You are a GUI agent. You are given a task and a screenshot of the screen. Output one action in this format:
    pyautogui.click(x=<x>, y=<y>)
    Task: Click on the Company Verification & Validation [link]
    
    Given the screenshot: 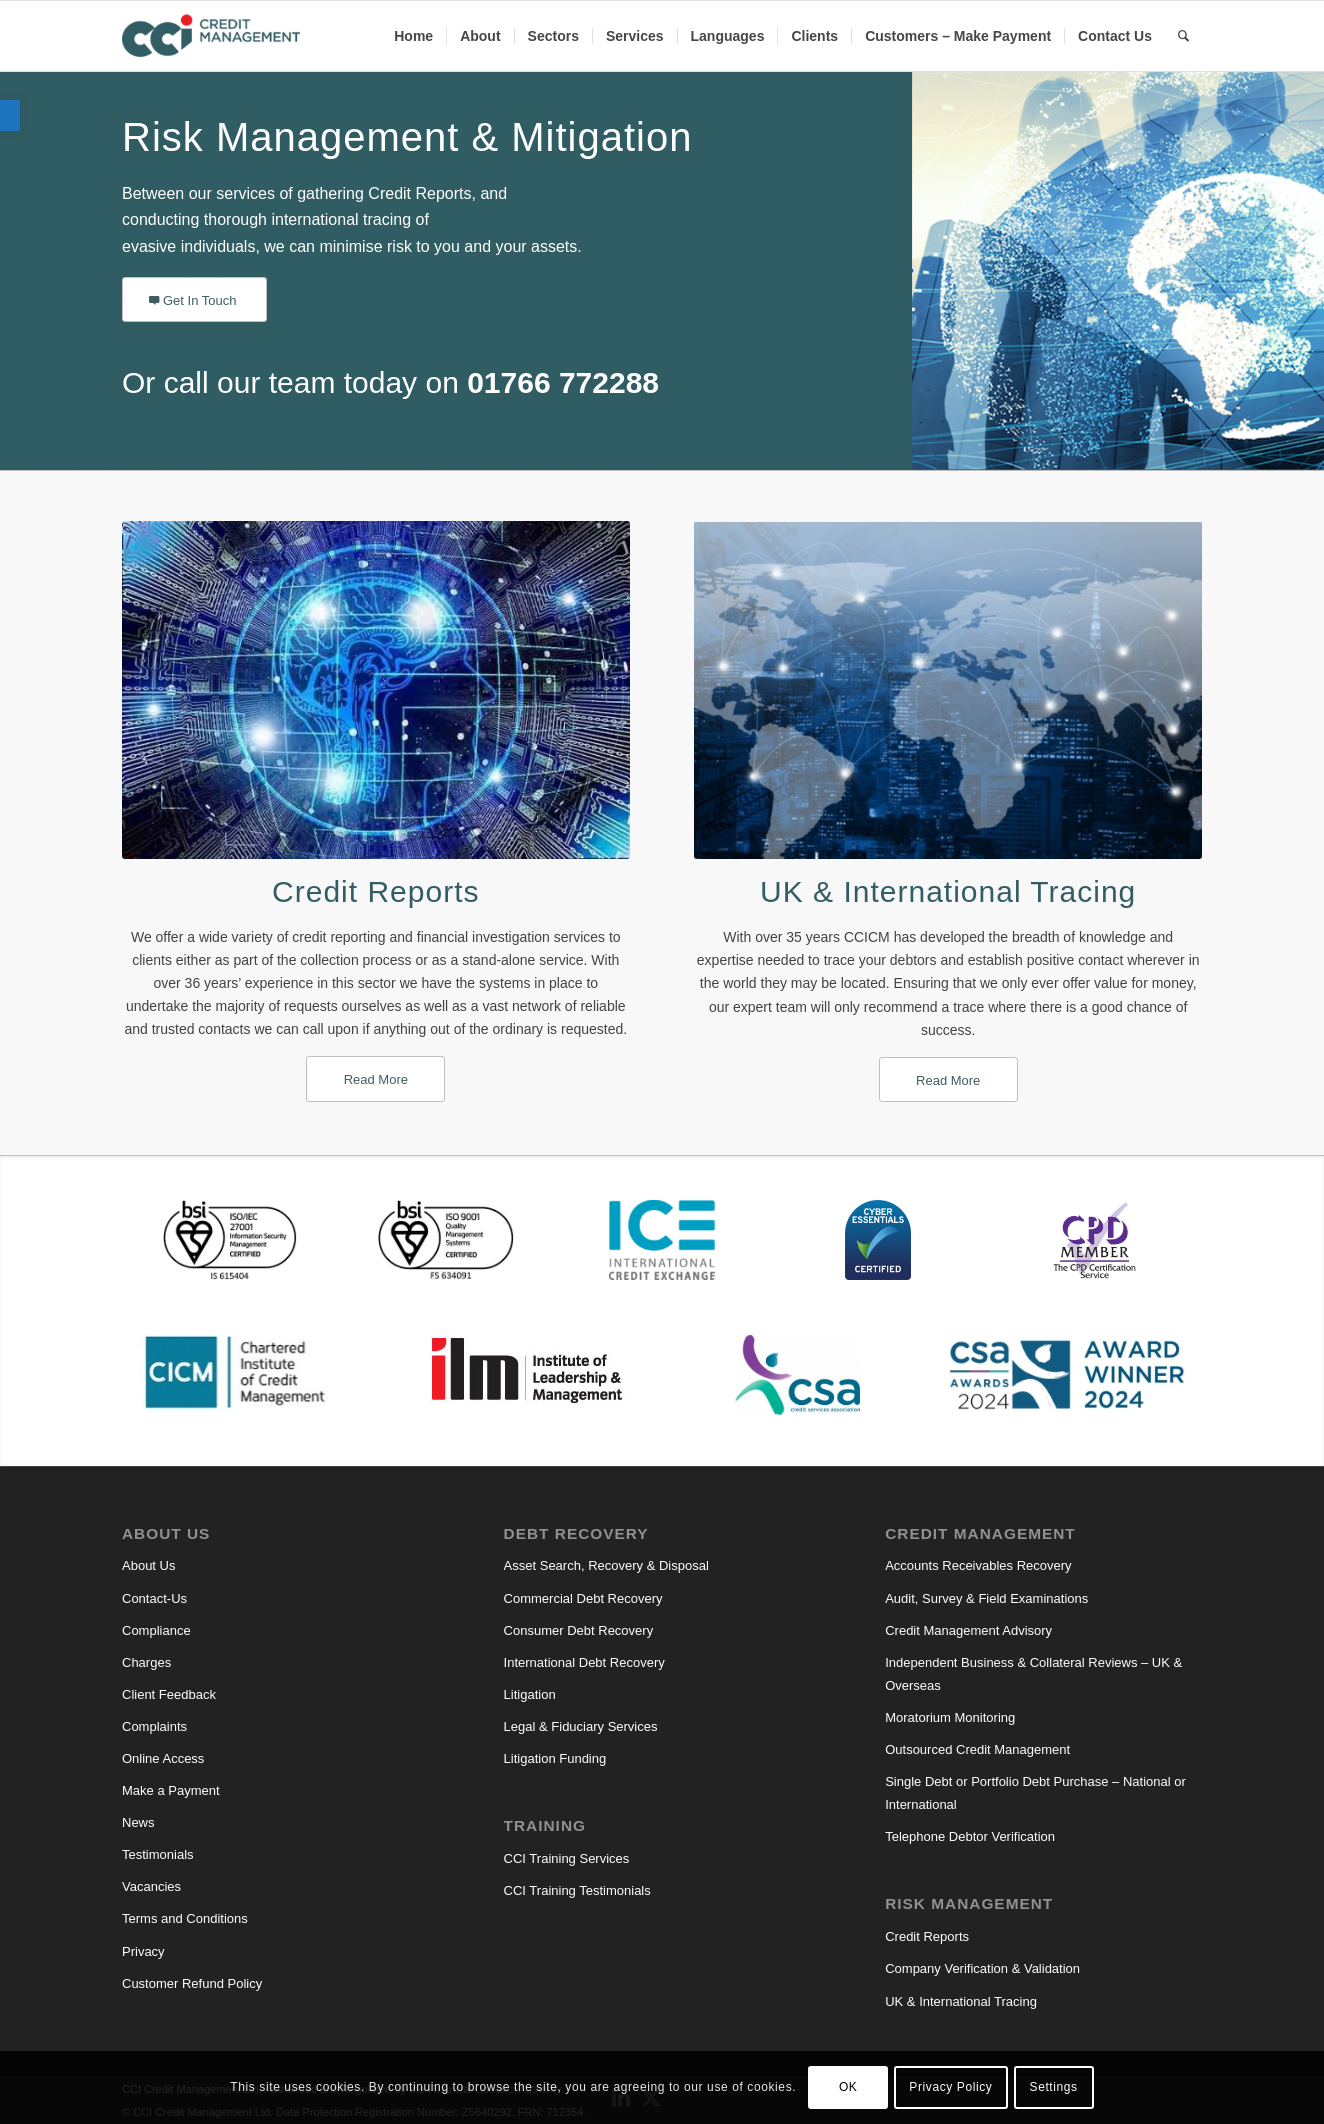 What is the action you would take?
    pyautogui.click(x=982, y=1968)
    